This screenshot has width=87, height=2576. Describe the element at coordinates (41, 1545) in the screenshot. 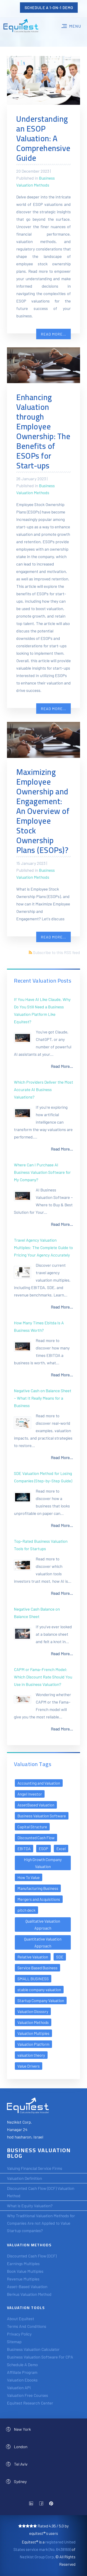

I see `Top-Rated Business Valuation Tools for Startups` at that location.